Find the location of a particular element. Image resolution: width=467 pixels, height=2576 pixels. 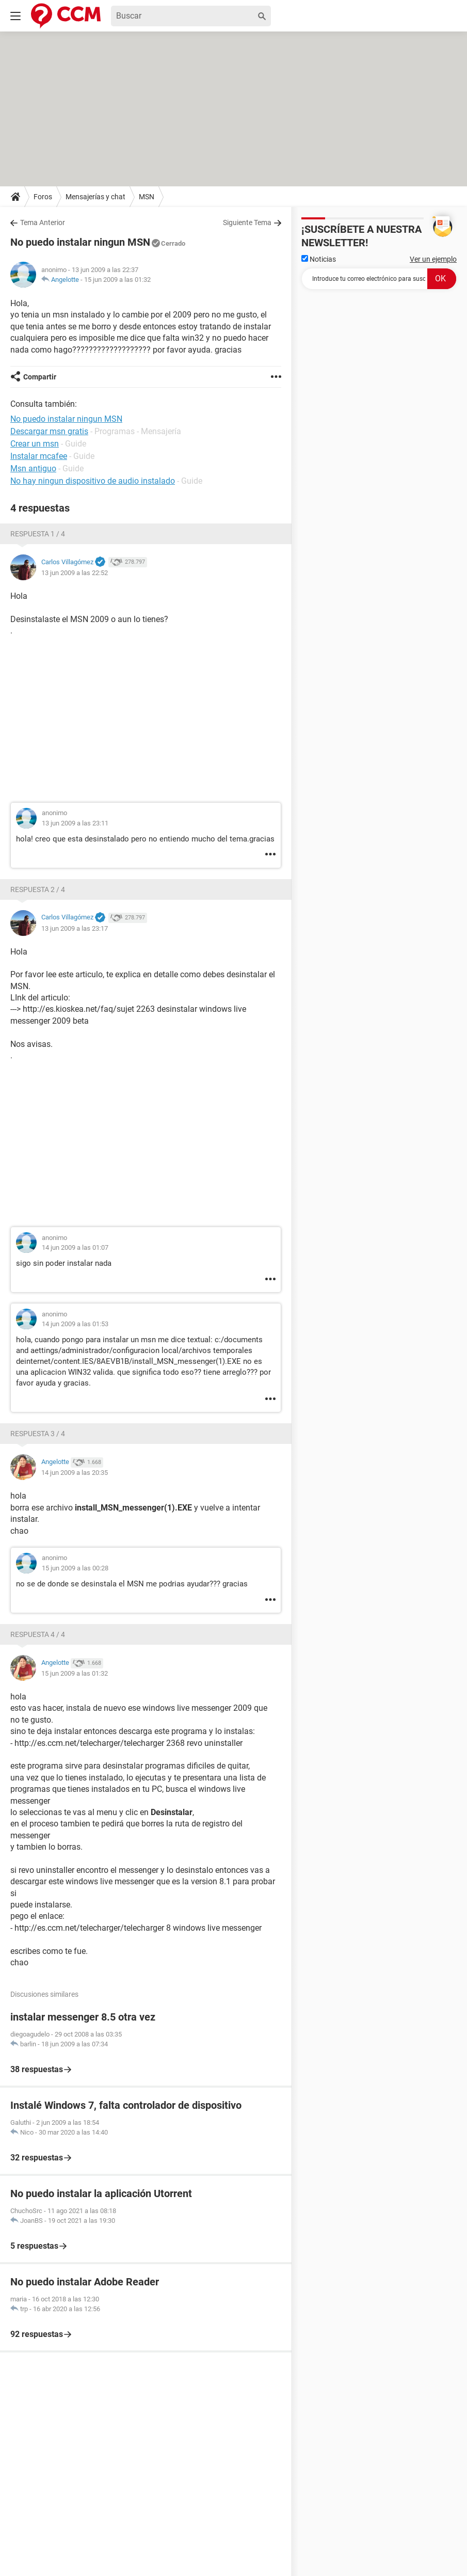

Siguiente Tema is located at coordinates (247, 222).